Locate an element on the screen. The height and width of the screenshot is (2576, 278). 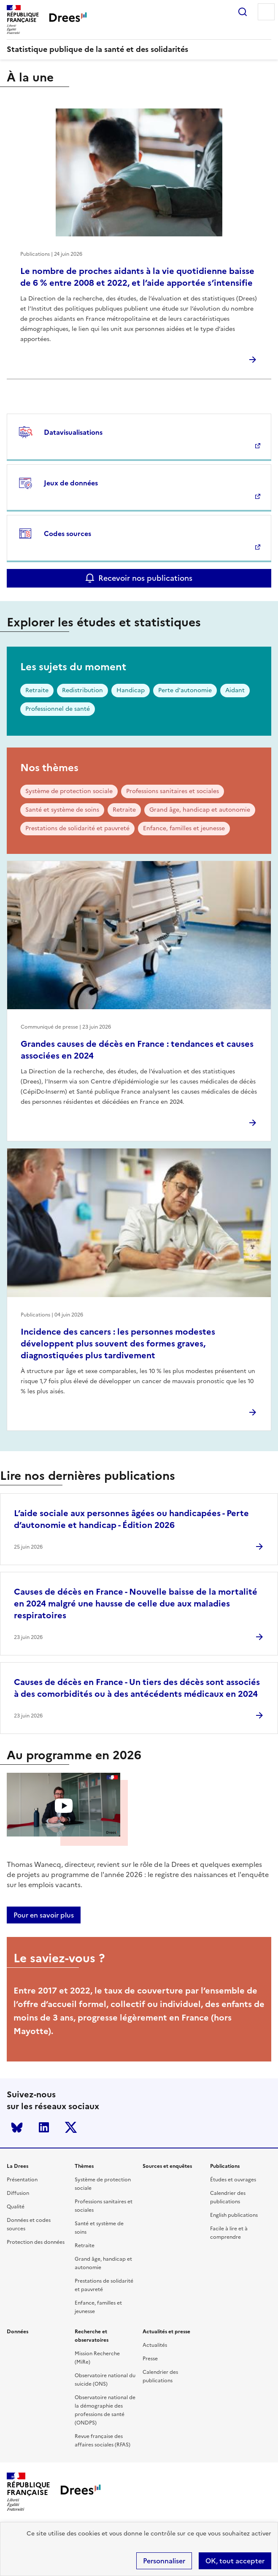
Twitter is located at coordinates (71, 2127).